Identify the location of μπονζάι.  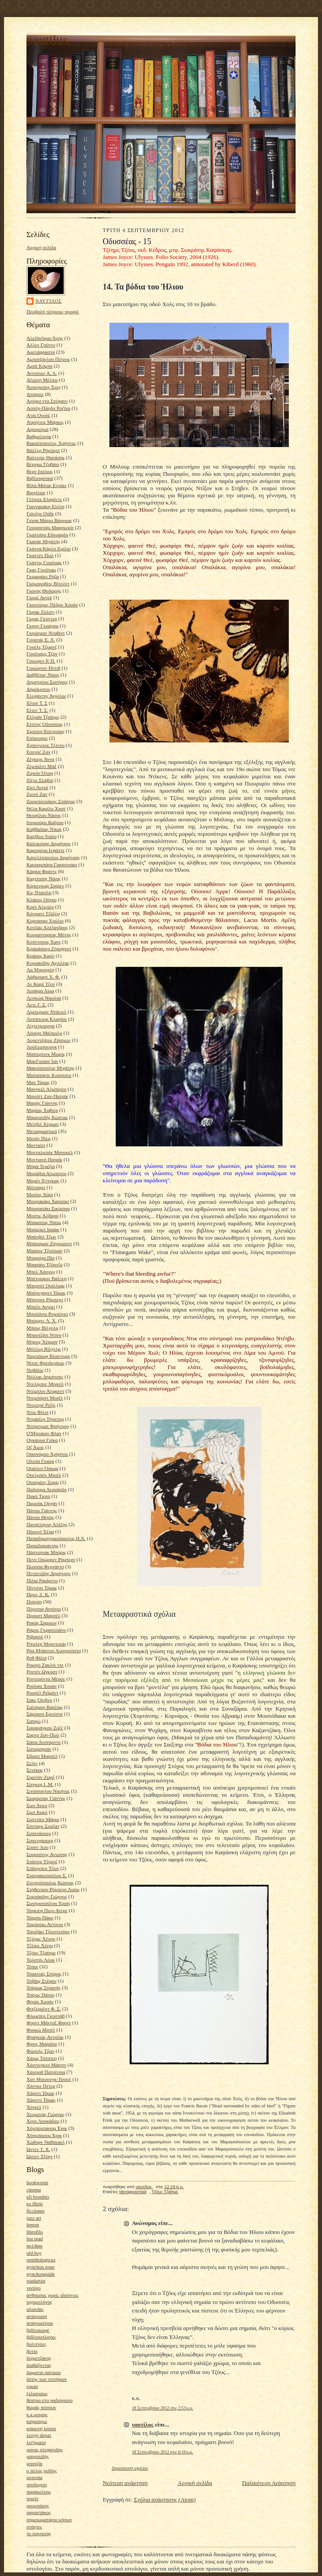
(34, 2463).